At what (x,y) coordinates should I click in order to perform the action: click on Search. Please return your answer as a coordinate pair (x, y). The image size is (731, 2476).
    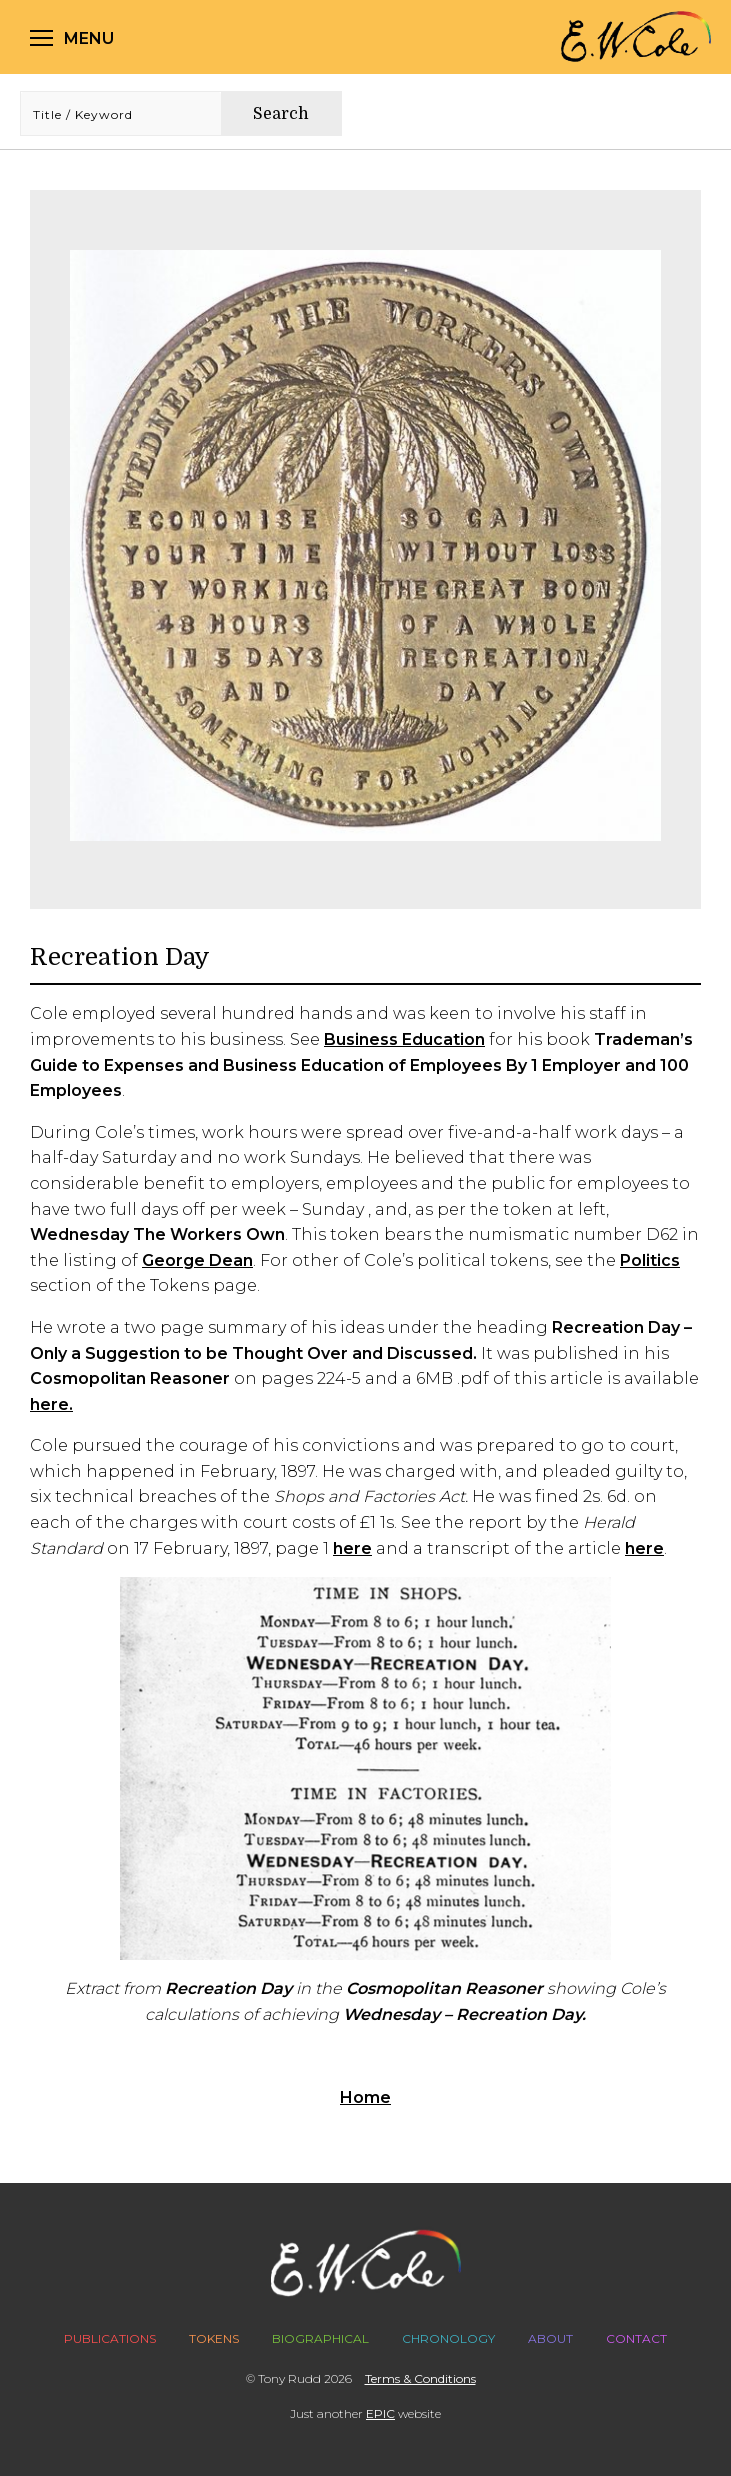
    Looking at the image, I should click on (281, 114).